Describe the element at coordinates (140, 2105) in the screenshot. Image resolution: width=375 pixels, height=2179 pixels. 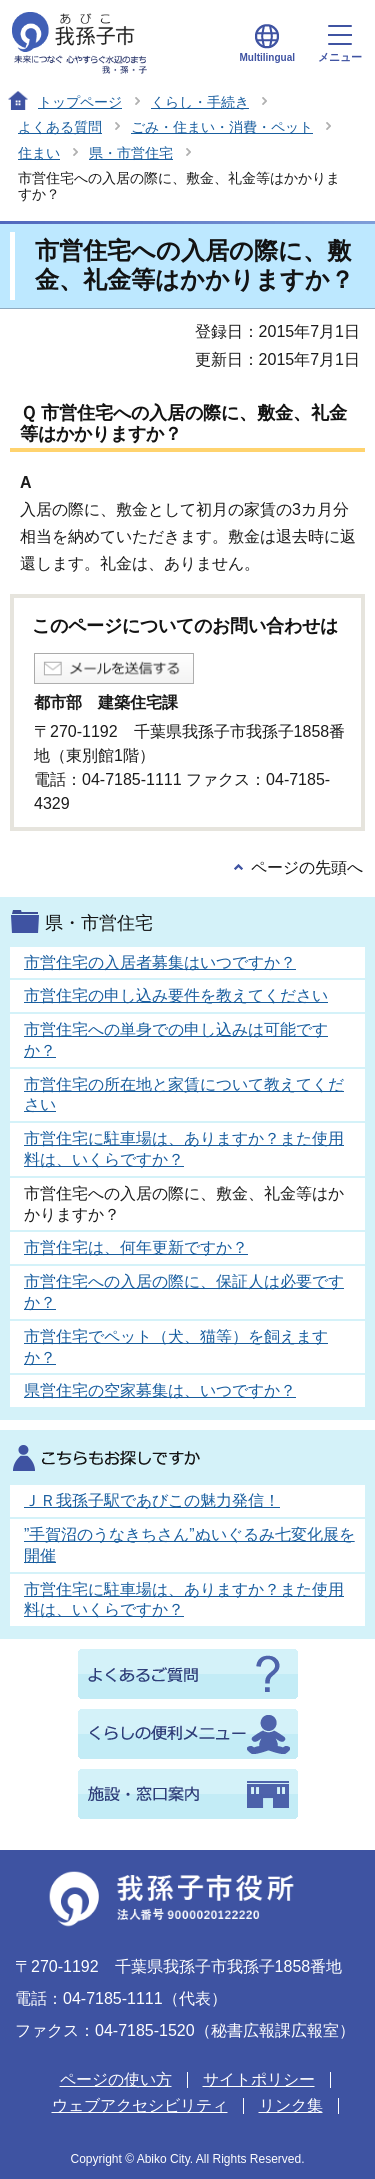
I see `ウェブアクセシビリティ` at that location.